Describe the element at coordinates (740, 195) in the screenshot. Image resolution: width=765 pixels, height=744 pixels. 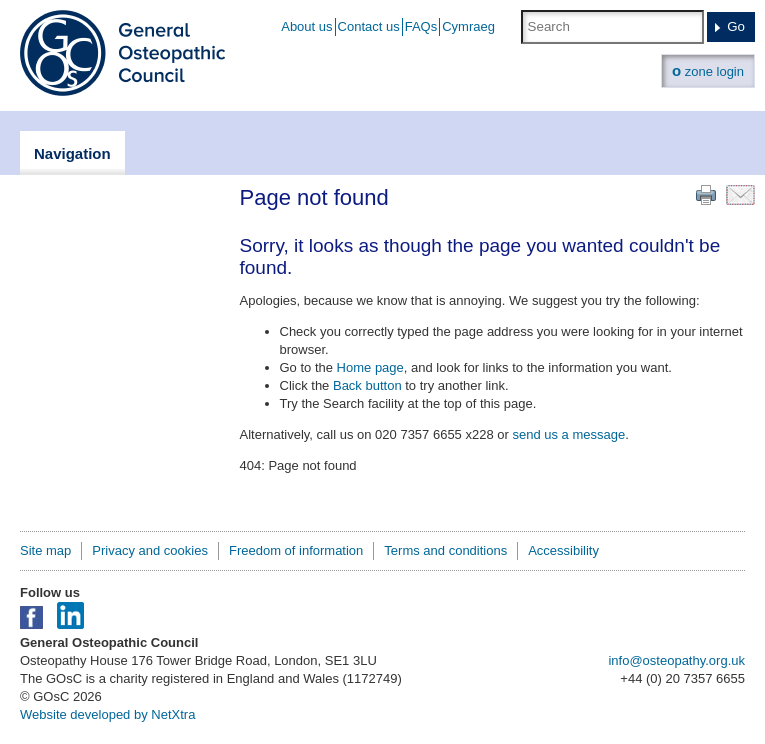
I see `Email this page to a friend` at that location.